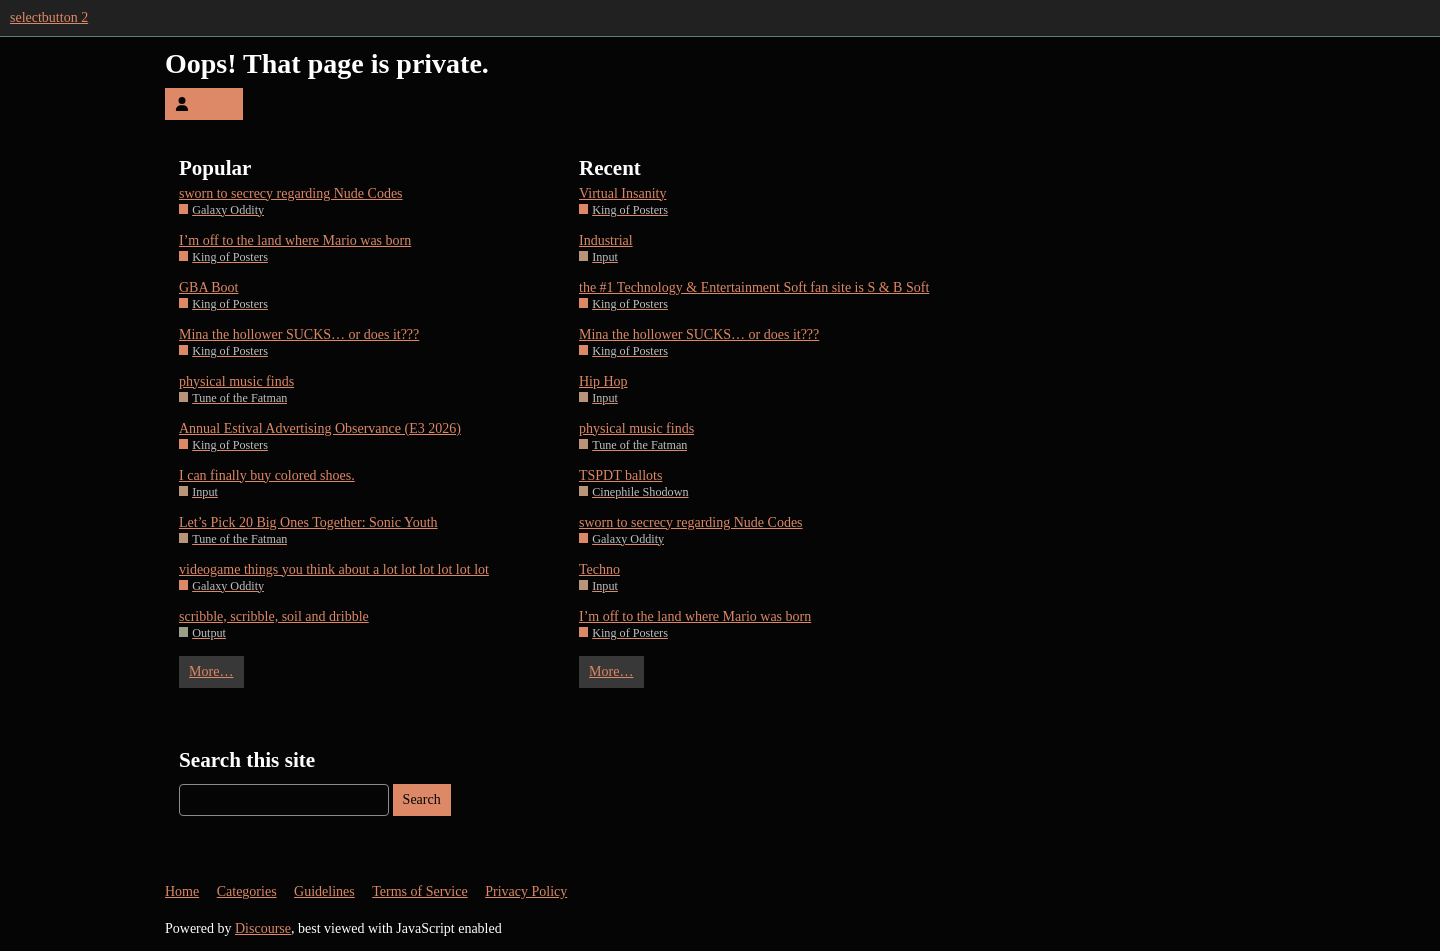  I want to click on TSPDT ballots, so click(620, 475).